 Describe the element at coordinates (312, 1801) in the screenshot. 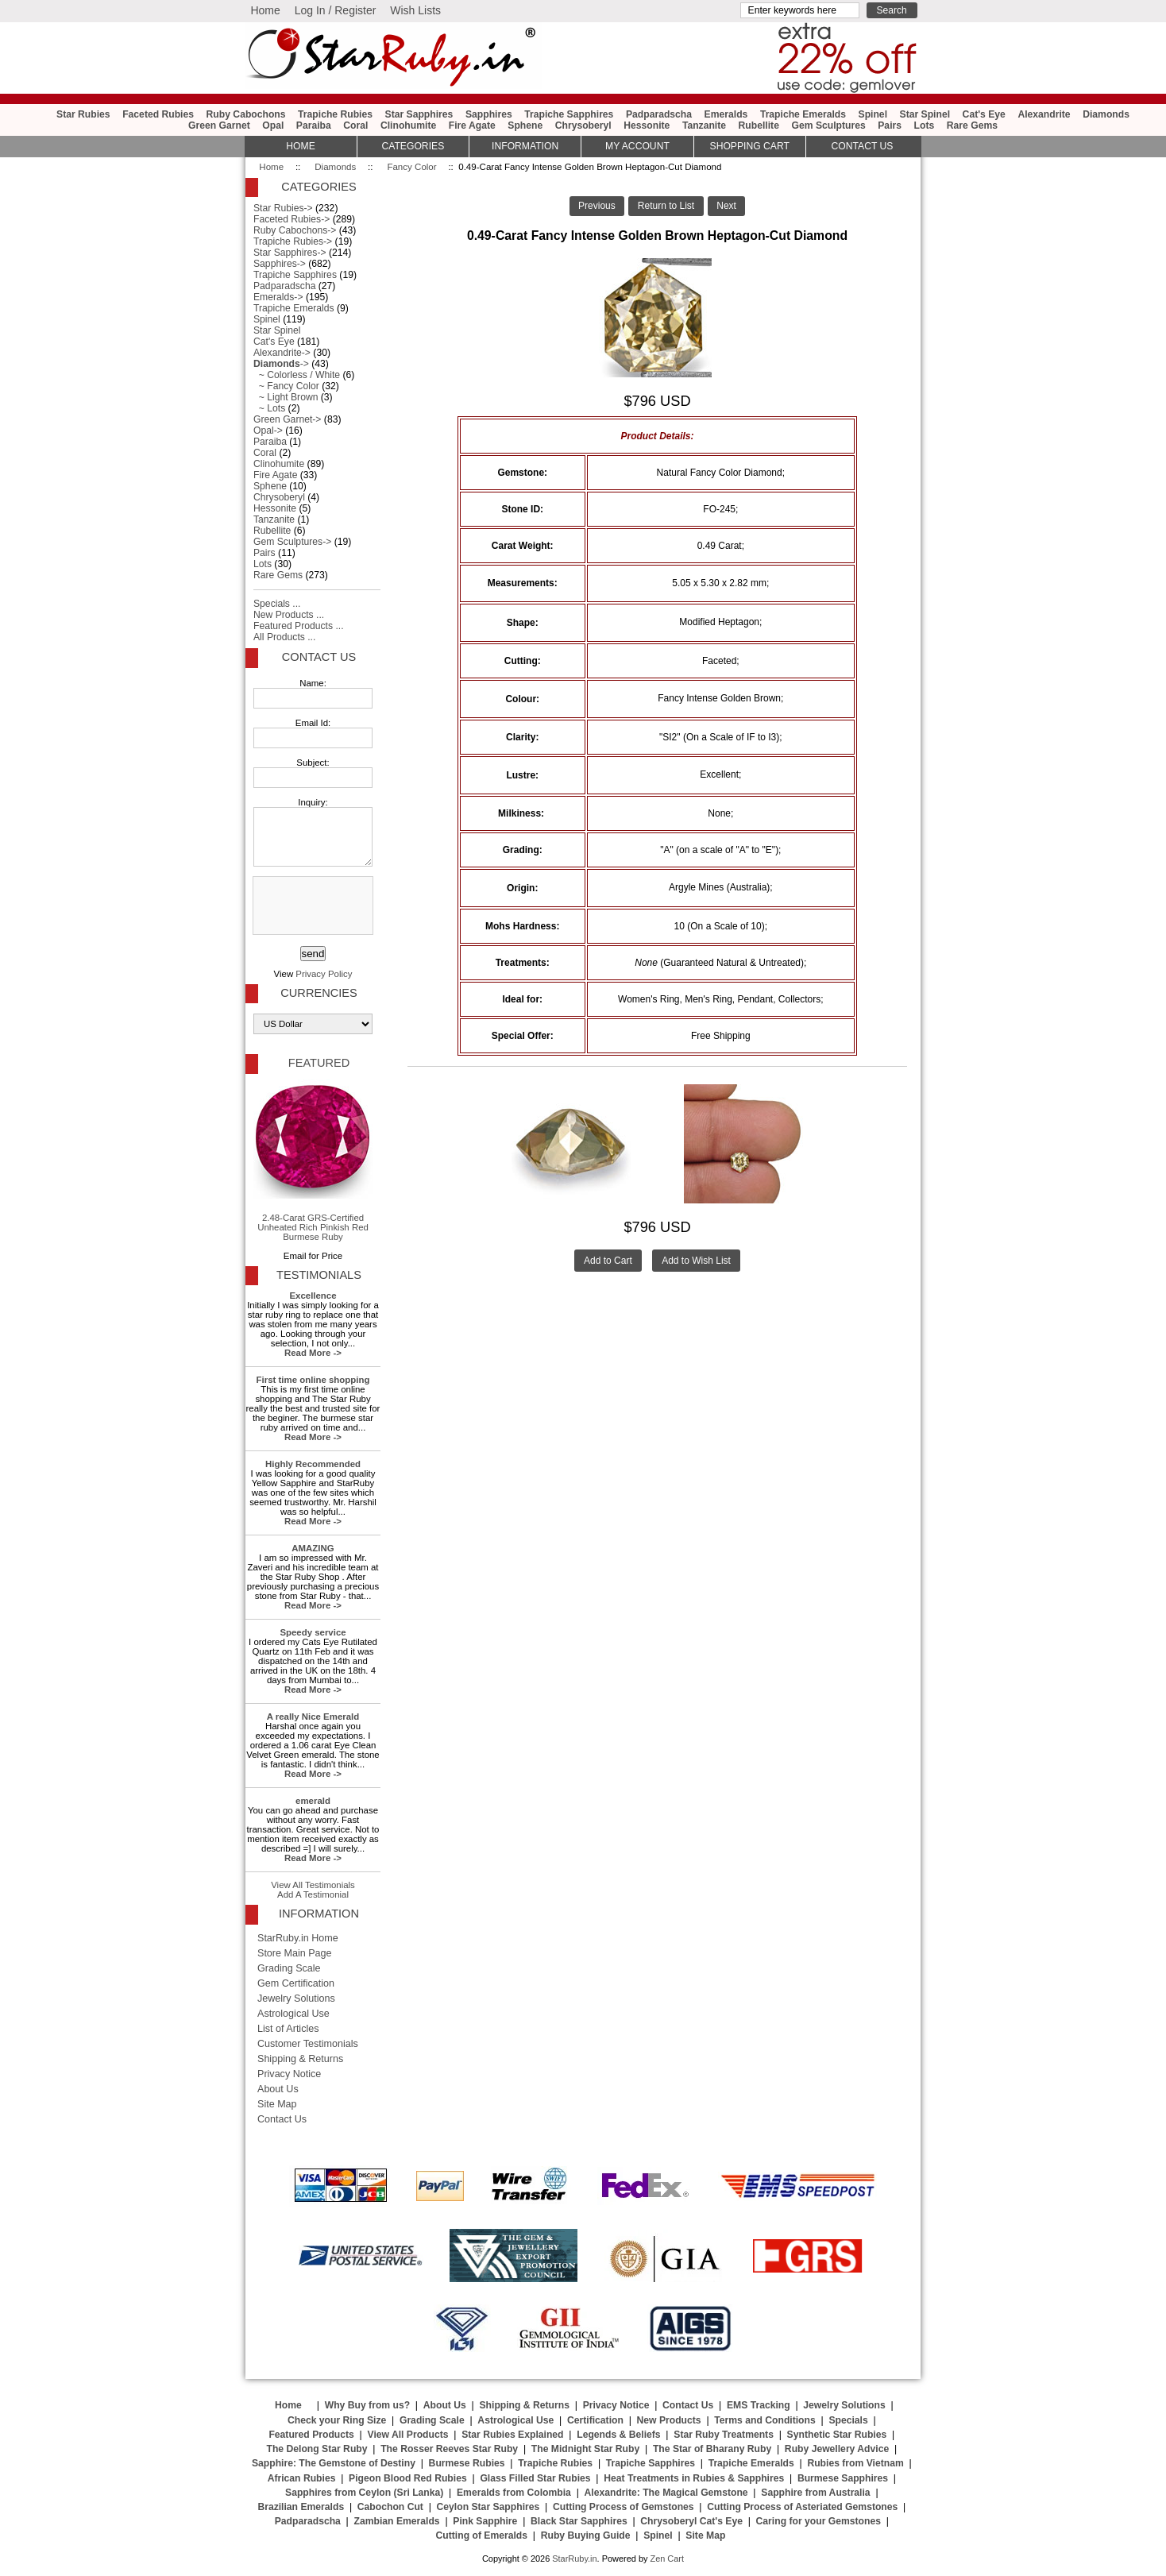

I see `emerald` at that location.